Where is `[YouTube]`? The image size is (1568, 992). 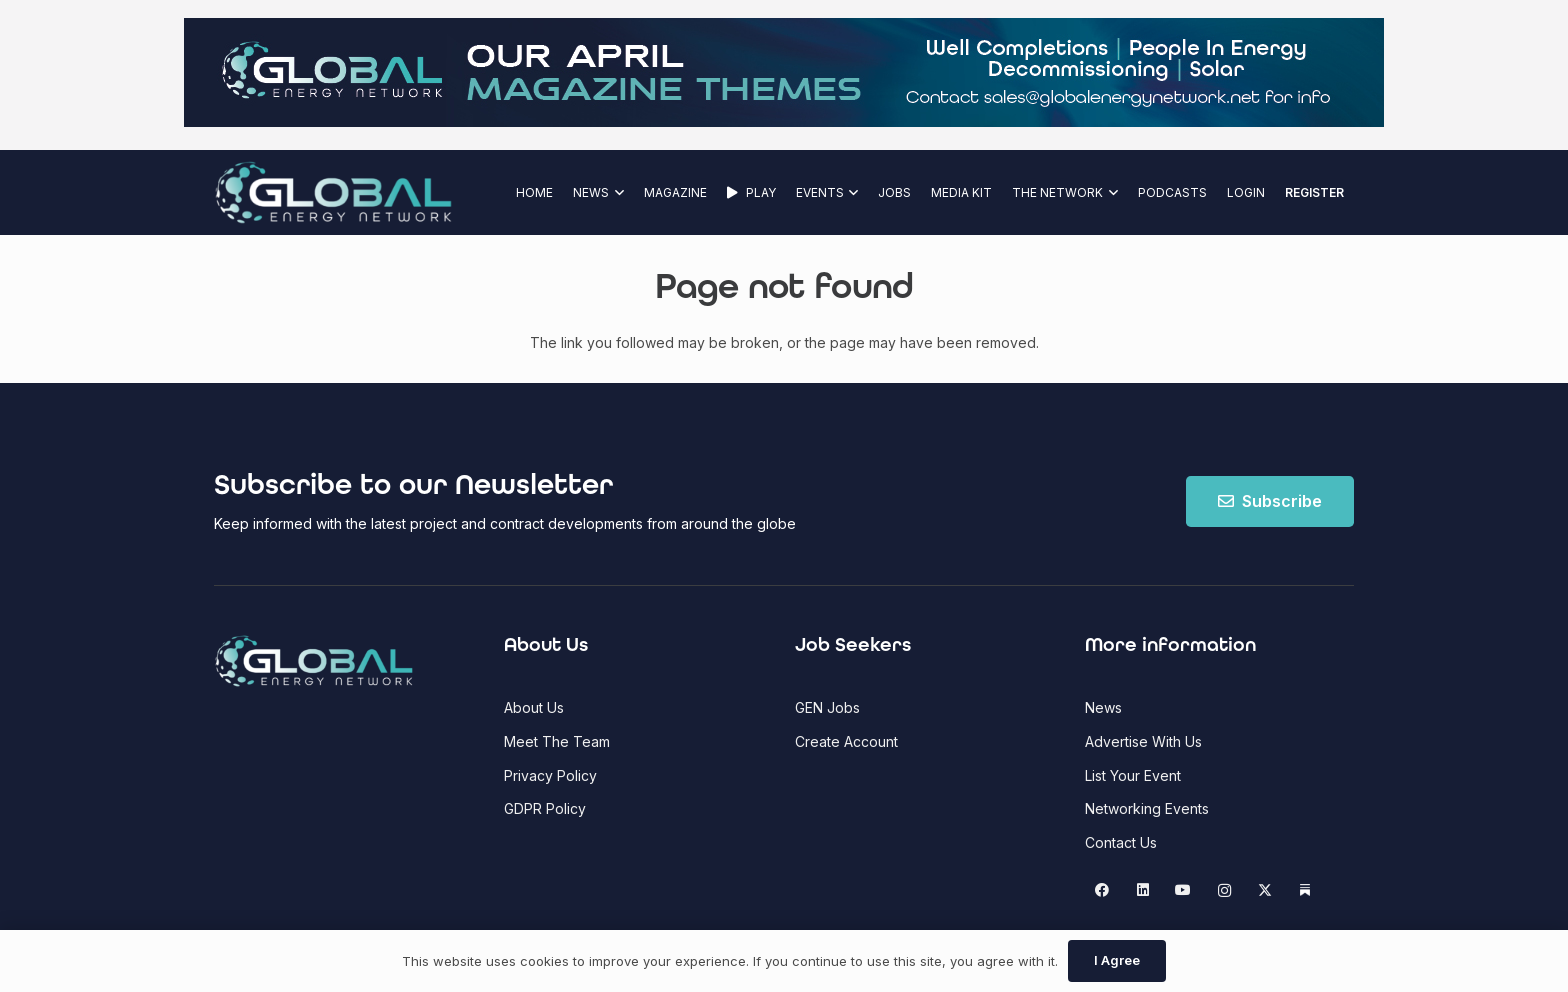 [YouTube] is located at coordinates (1183, 890).